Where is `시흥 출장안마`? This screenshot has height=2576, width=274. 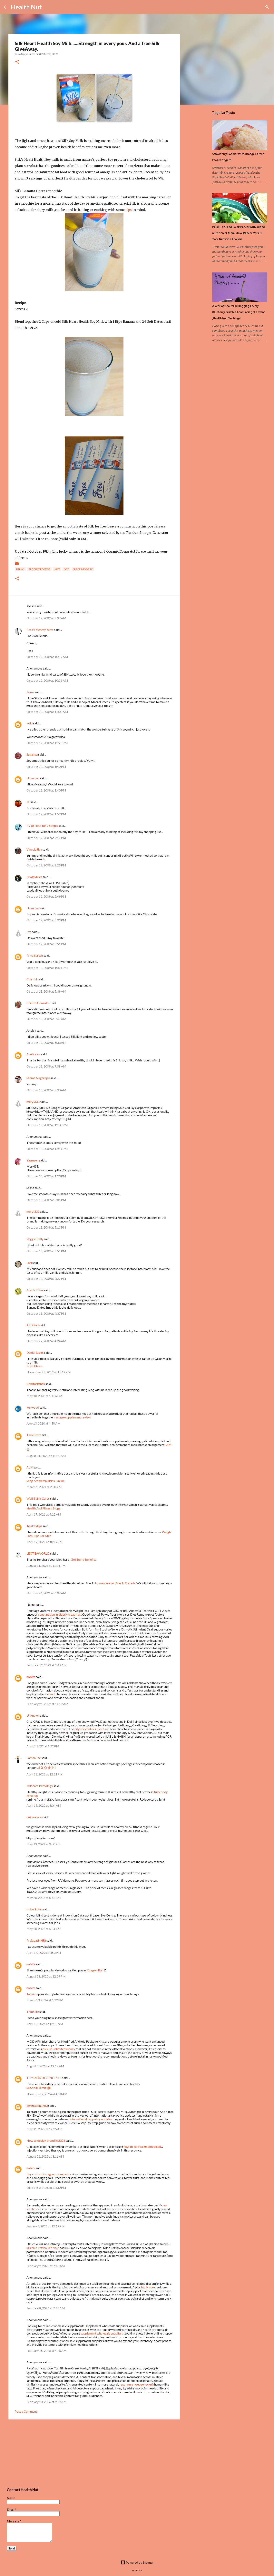 시흥 출장안마 is located at coordinates (46, 1767).